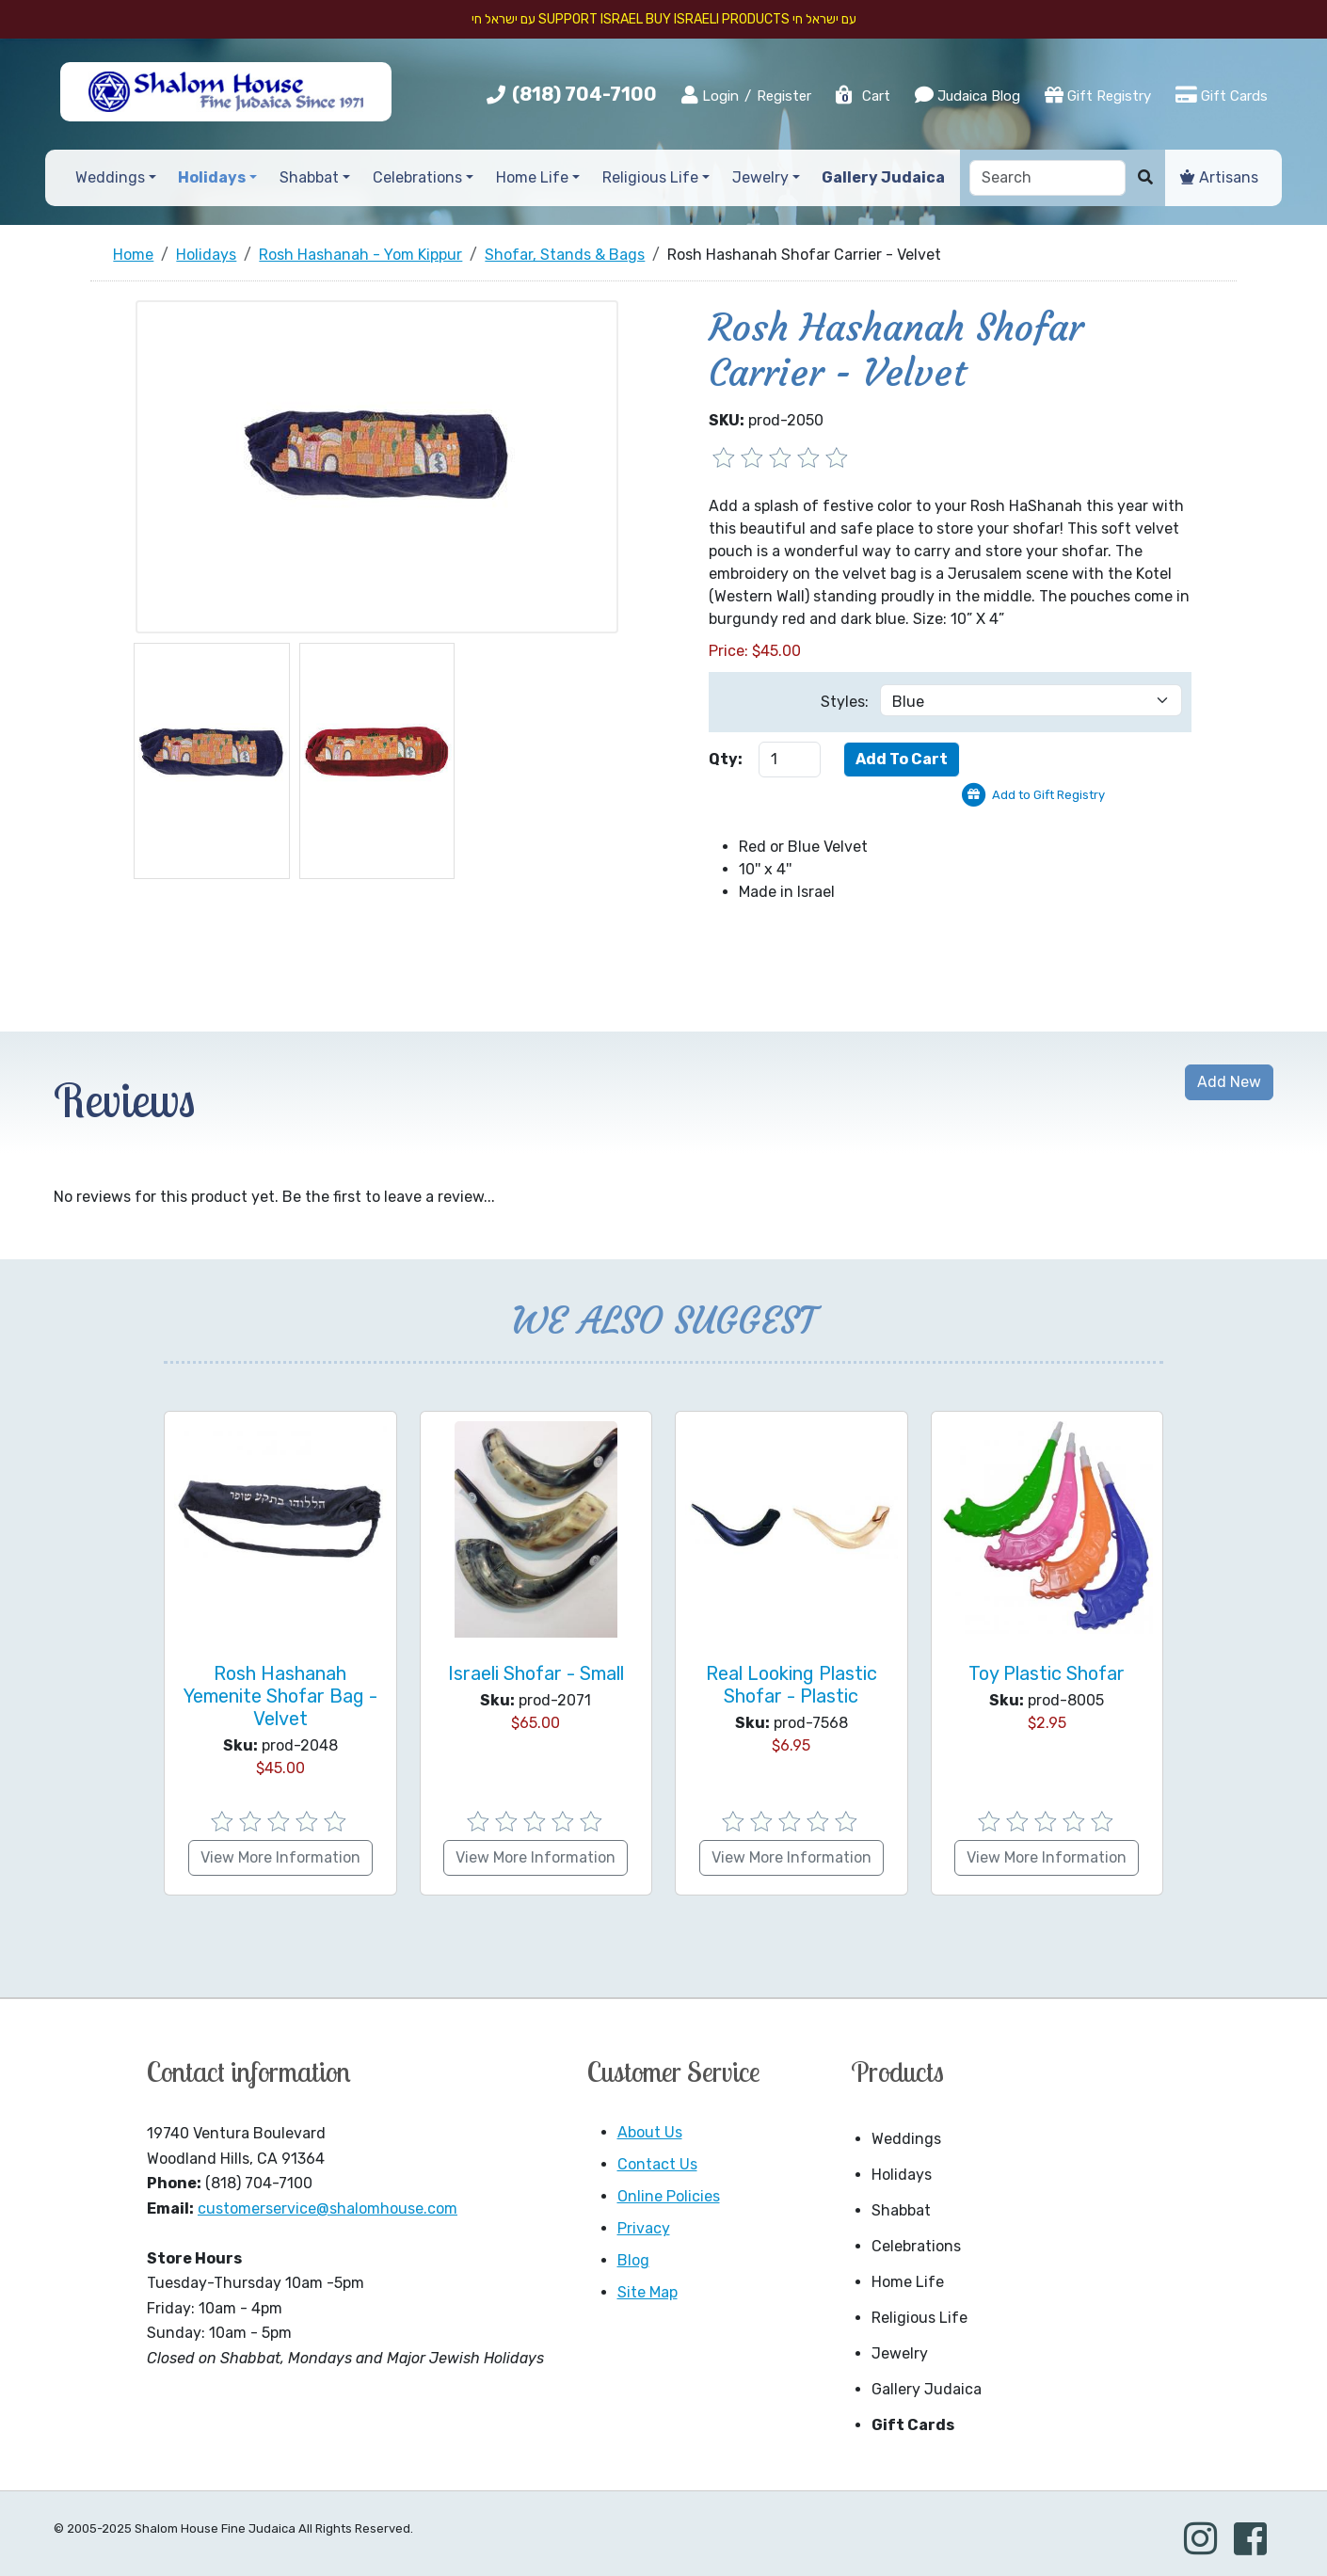  I want to click on View More Information, so click(280, 1857).